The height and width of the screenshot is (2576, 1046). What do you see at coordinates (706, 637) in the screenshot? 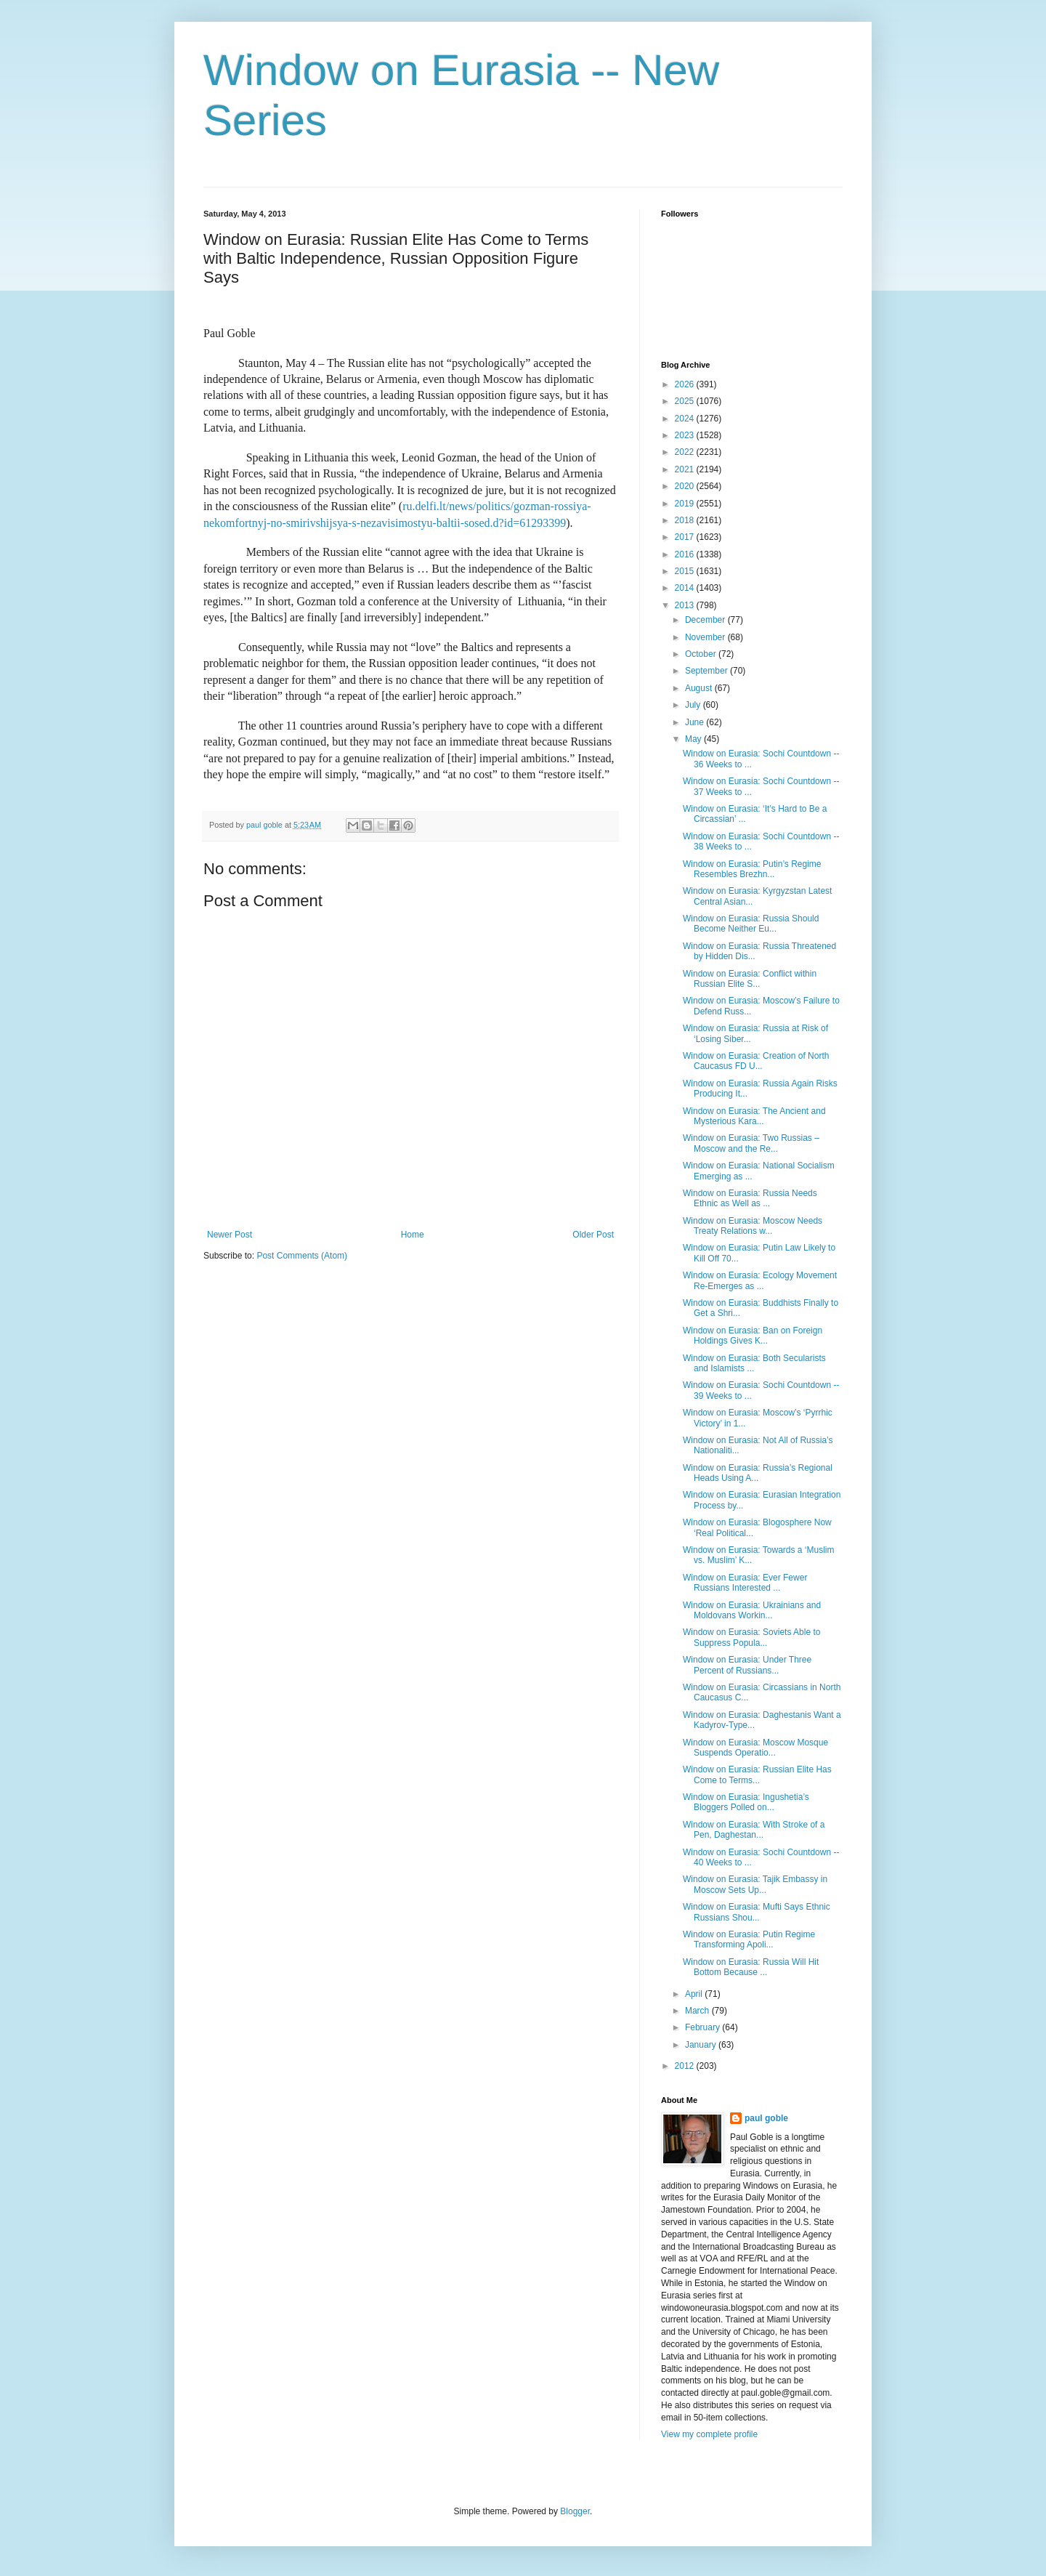
I see `November` at bounding box center [706, 637].